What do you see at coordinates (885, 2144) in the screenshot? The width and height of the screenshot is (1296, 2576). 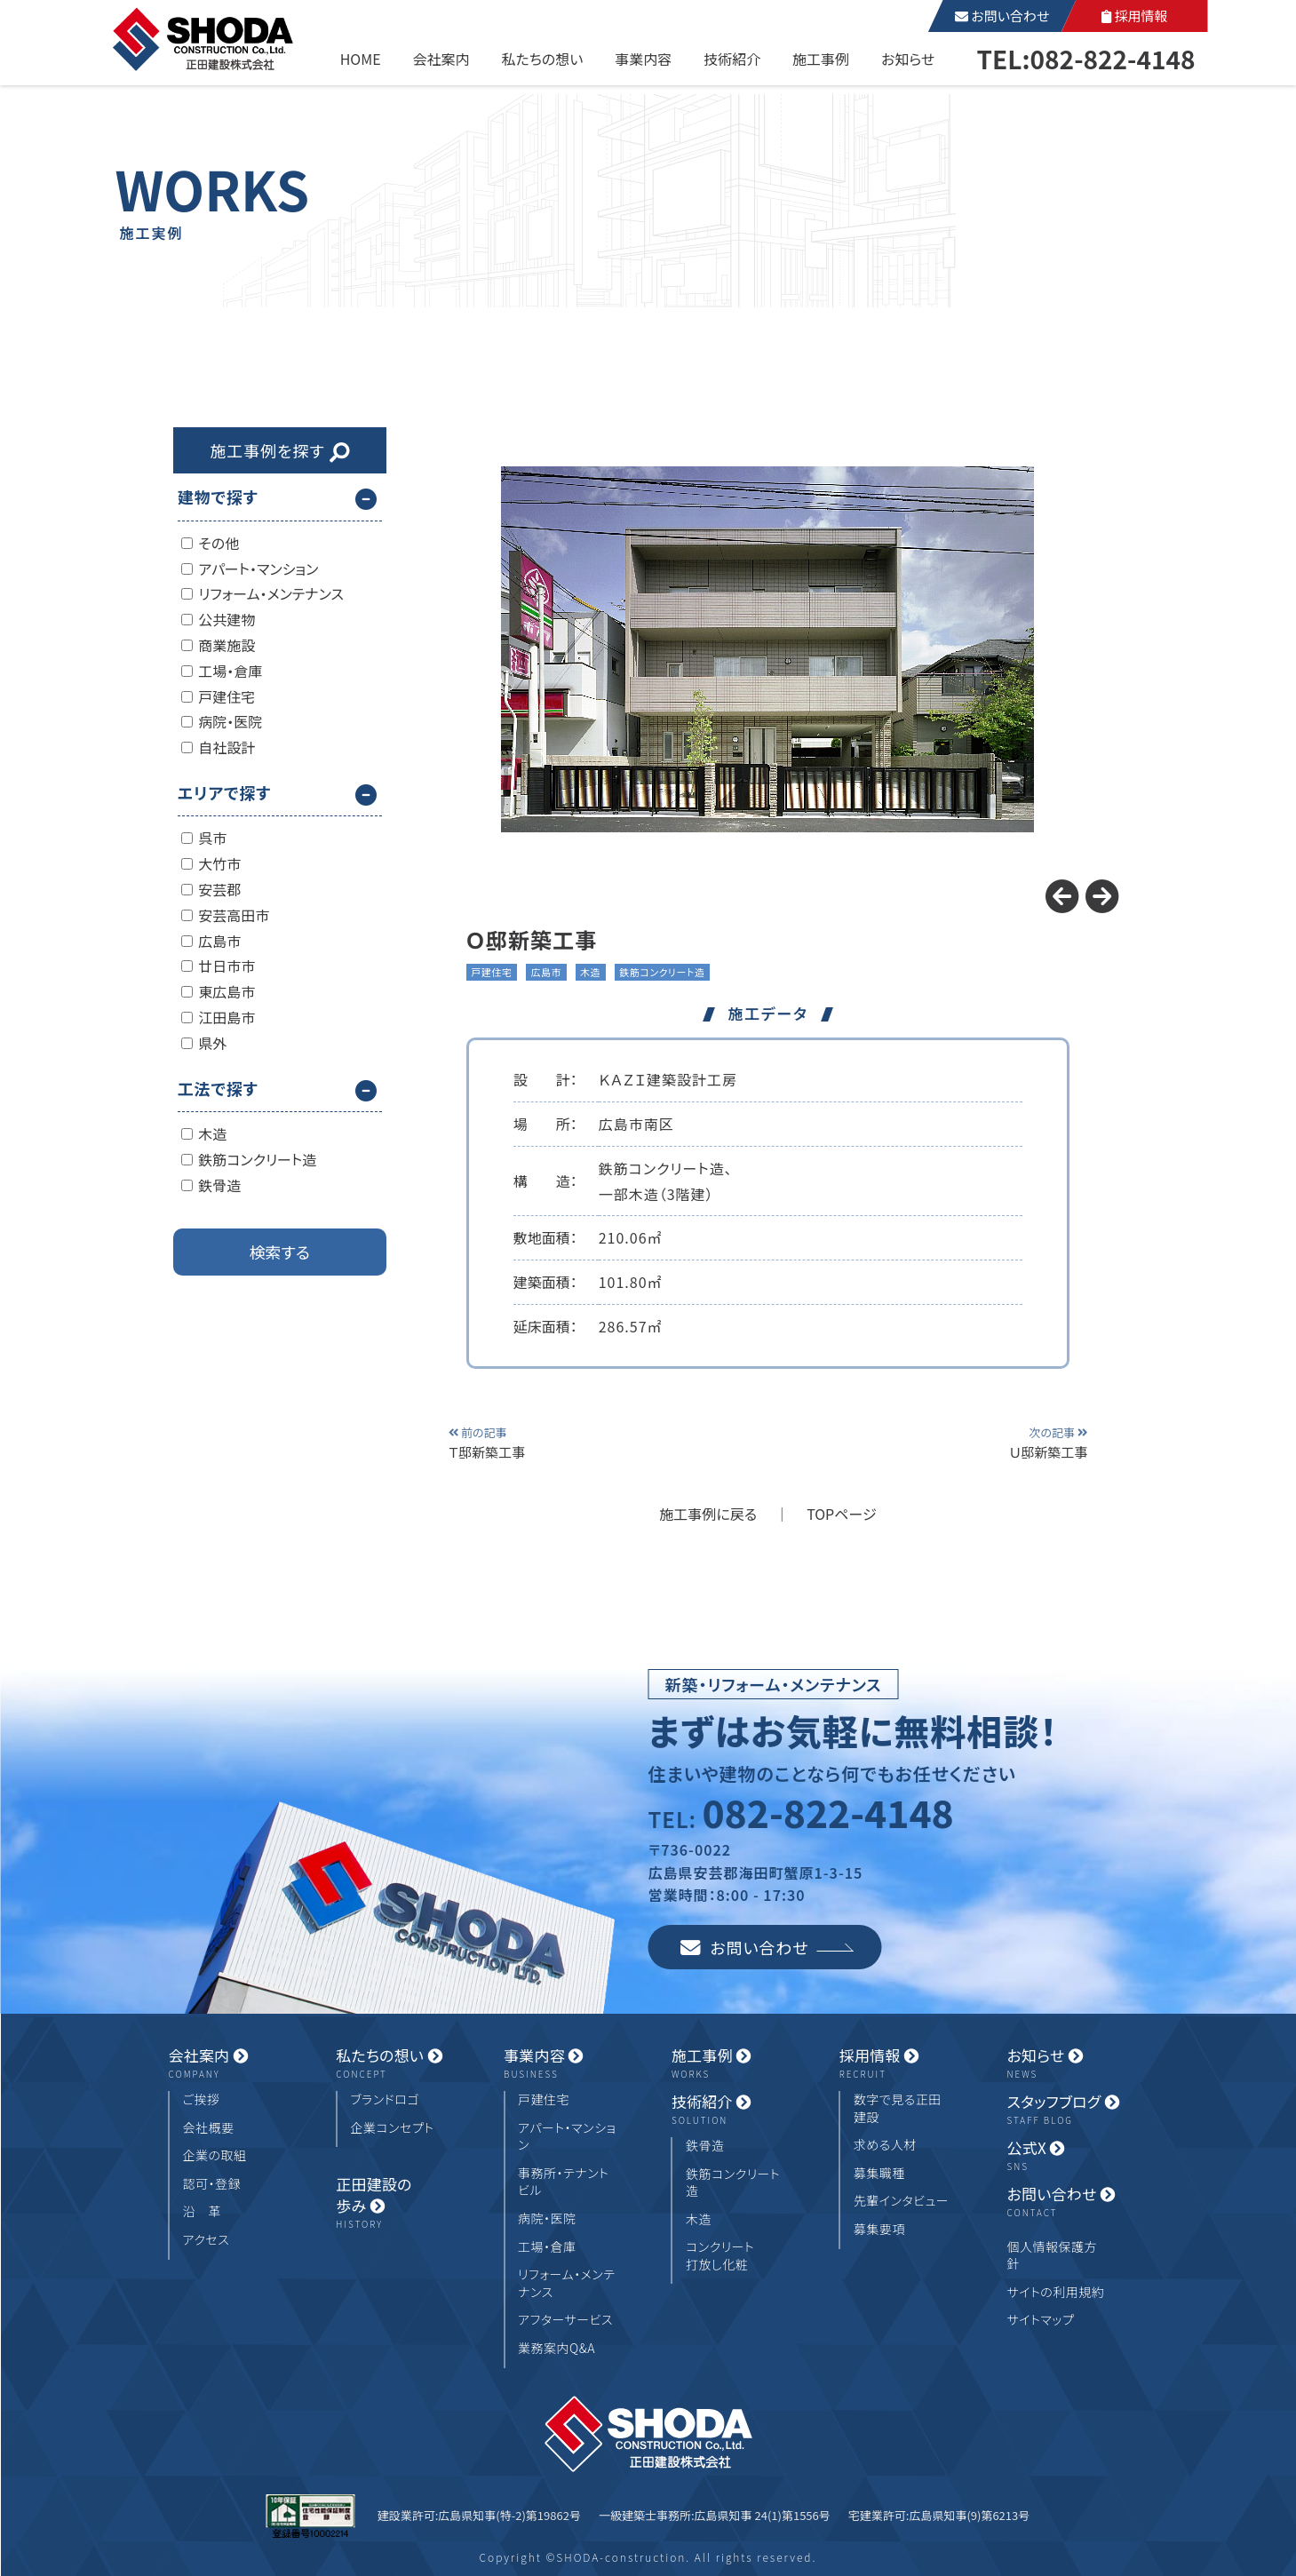 I see `求める人材` at bounding box center [885, 2144].